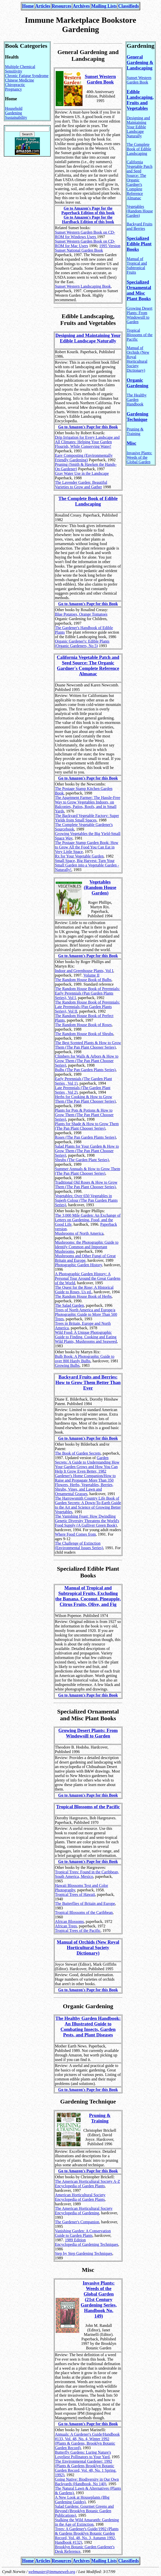 Image resolution: width=161 pixels, height=2576 pixels. What do you see at coordinates (82, 2499) in the screenshot?
I see `A New Look at Houseplants (Bbg Gardening Guides)` at bounding box center [82, 2499].